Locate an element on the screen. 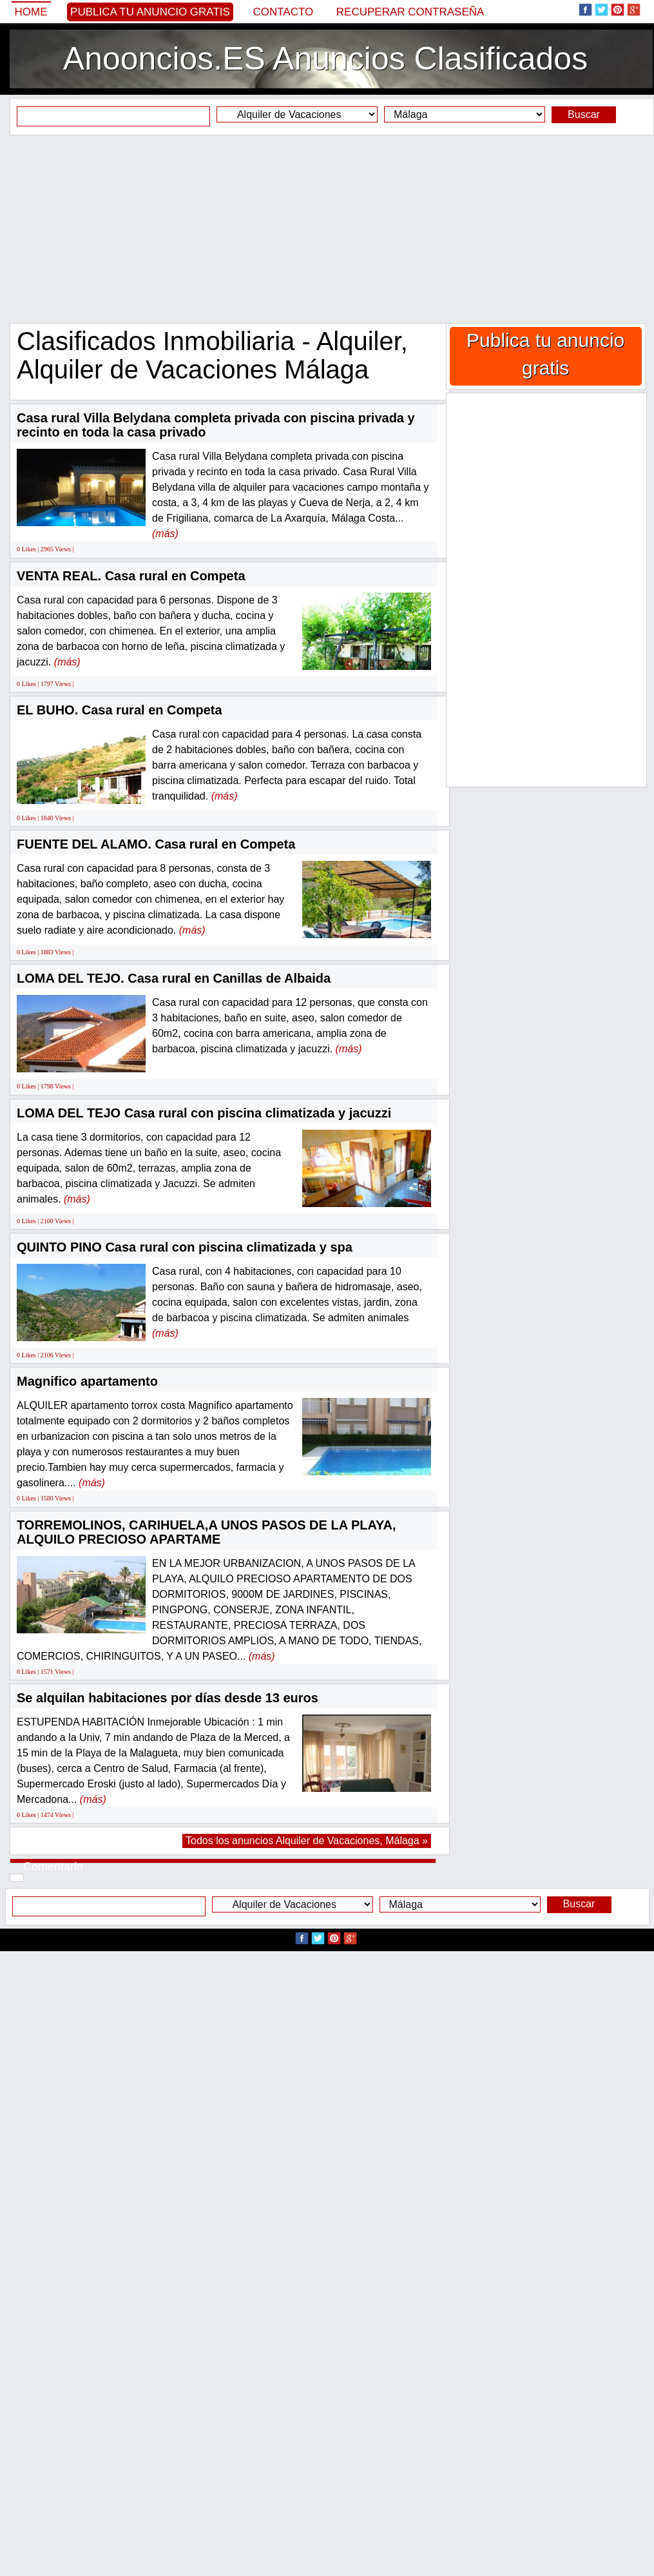  Recuperar contraseña is located at coordinates (410, 12).